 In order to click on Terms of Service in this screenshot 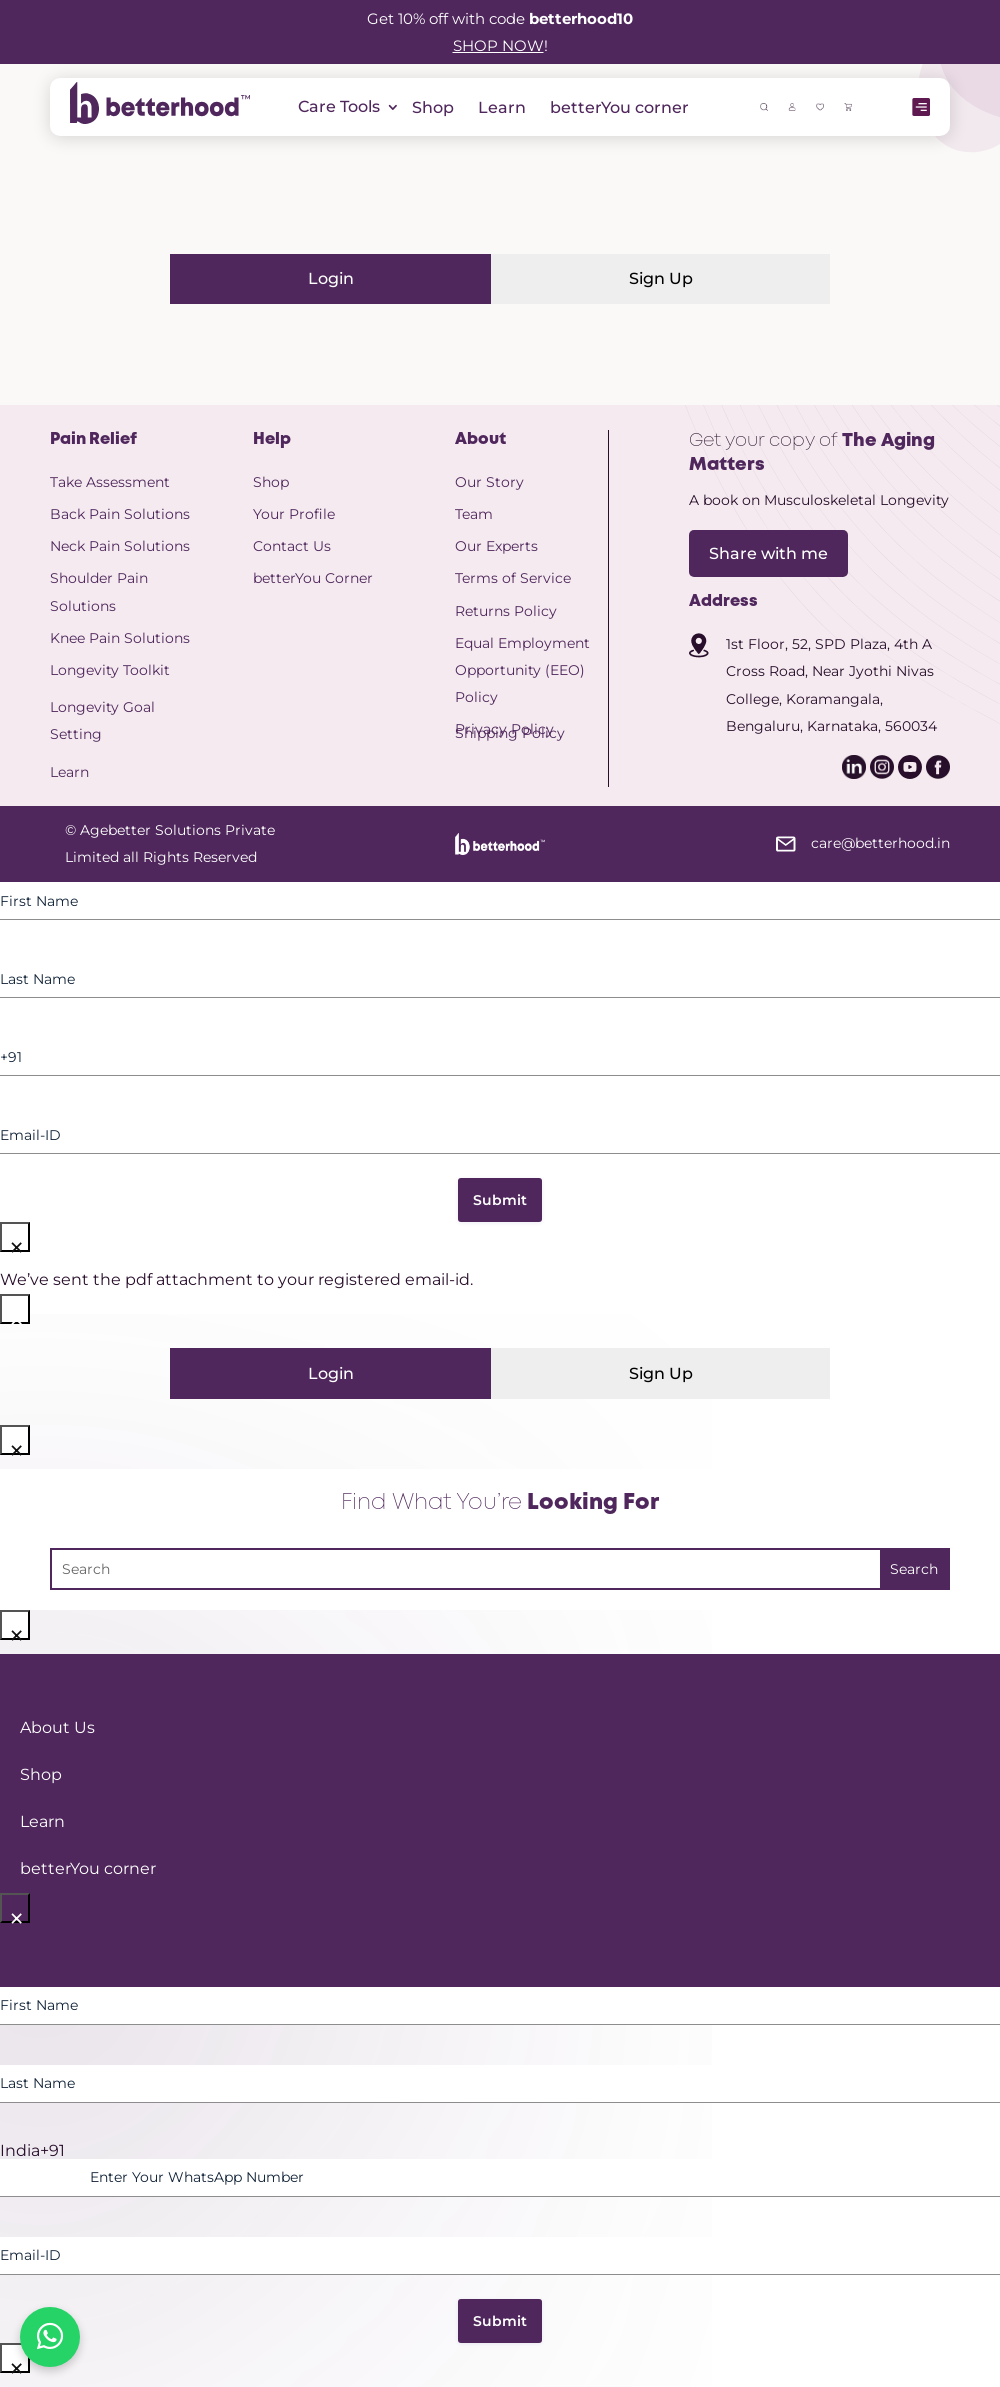, I will do `click(513, 578)`.